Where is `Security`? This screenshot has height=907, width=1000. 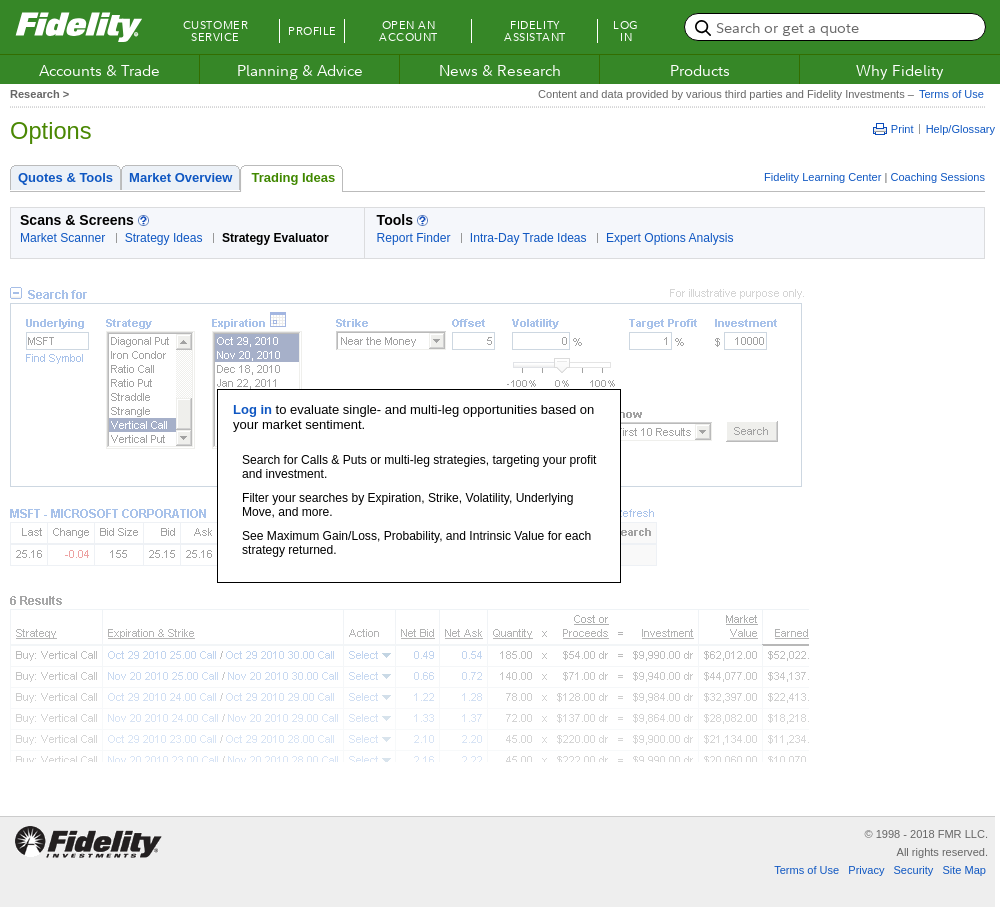
Security is located at coordinates (913, 870).